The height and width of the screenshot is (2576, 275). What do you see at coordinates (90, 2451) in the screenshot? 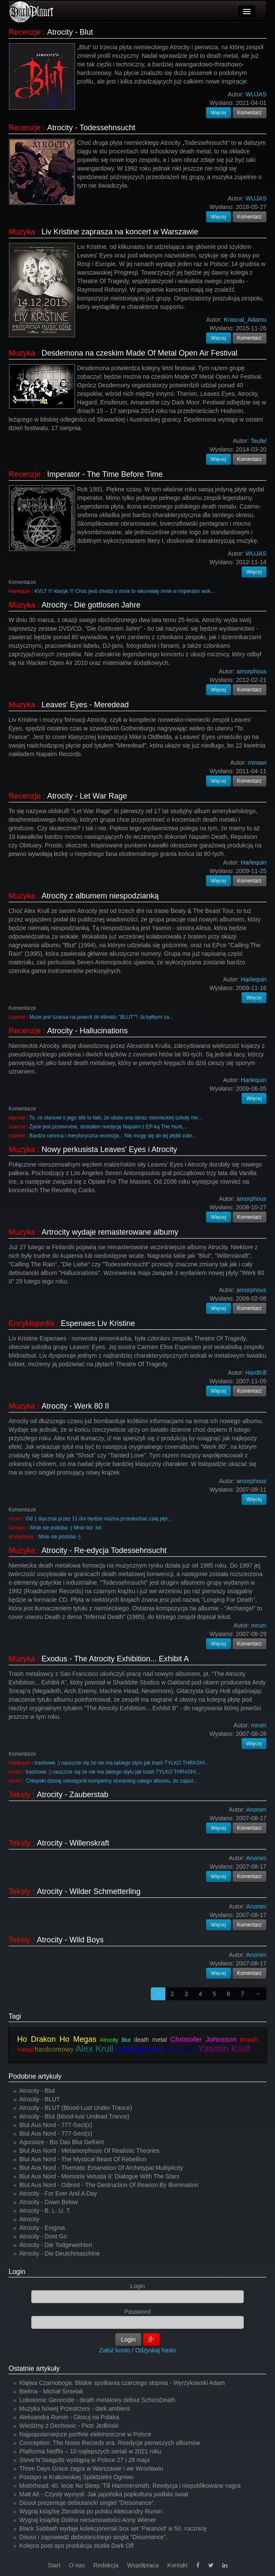
I see `Platforma Netflix – 10 najlepszych seriali w 2021 roku` at bounding box center [90, 2451].